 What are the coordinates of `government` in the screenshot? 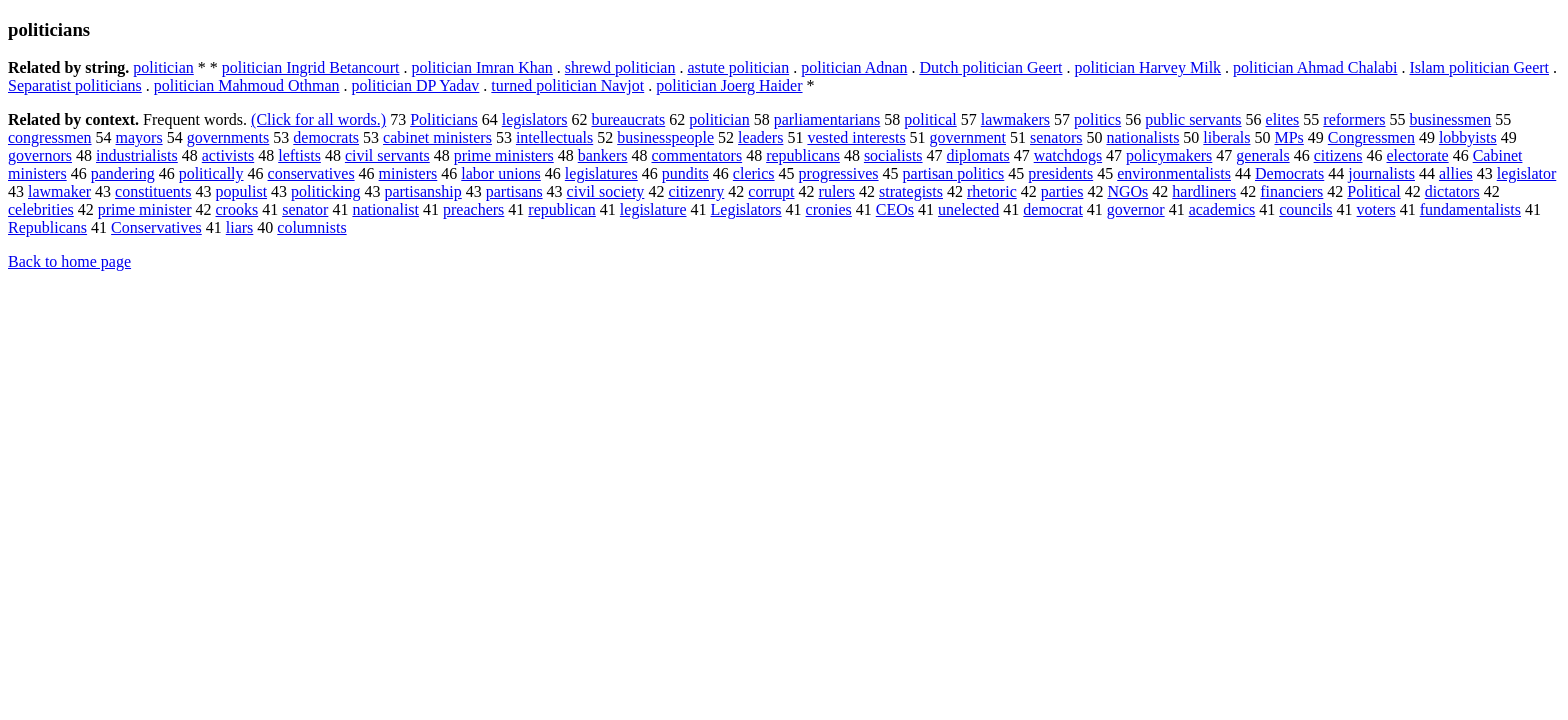 It's located at (968, 137).